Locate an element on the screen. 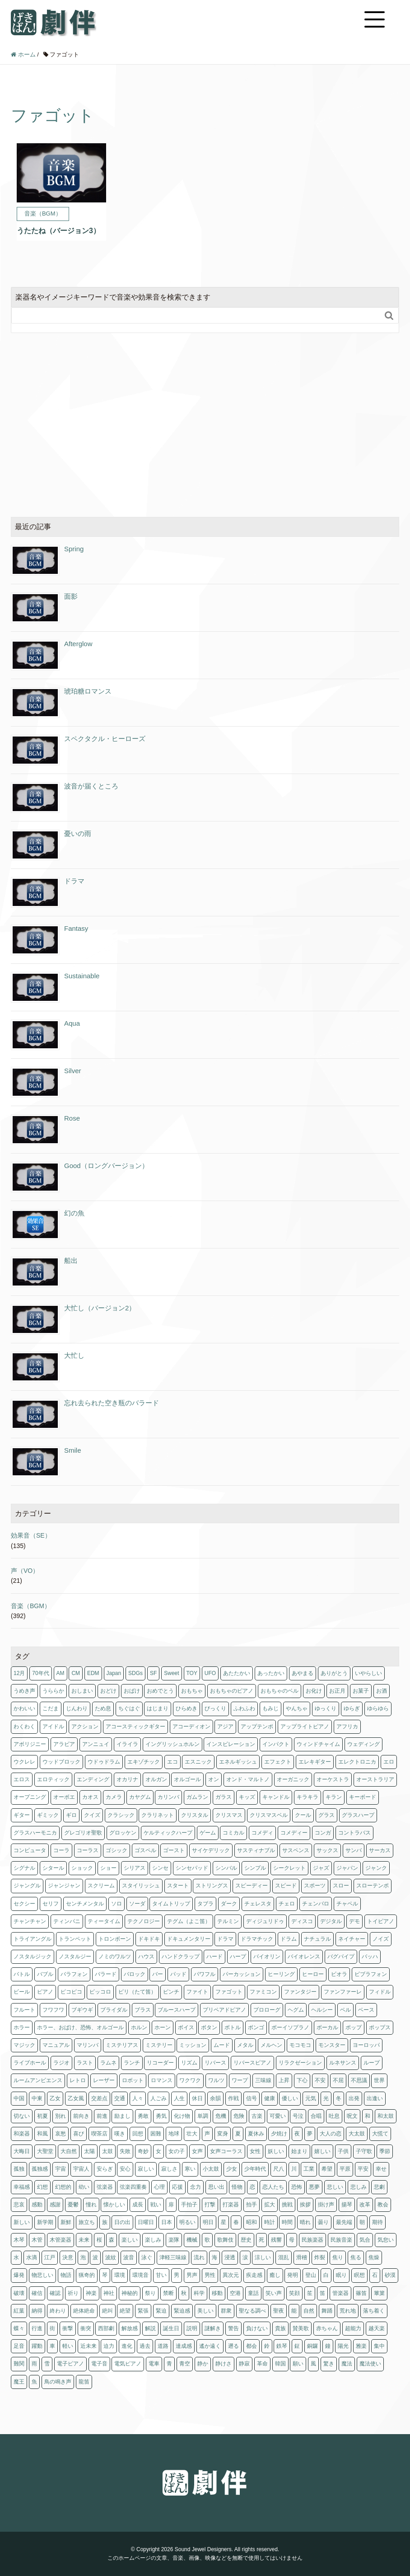 This screenshot has height=2576, width=410. 出逢い [出逢い (1個の項目)] is located at coordinates (375, 2098).